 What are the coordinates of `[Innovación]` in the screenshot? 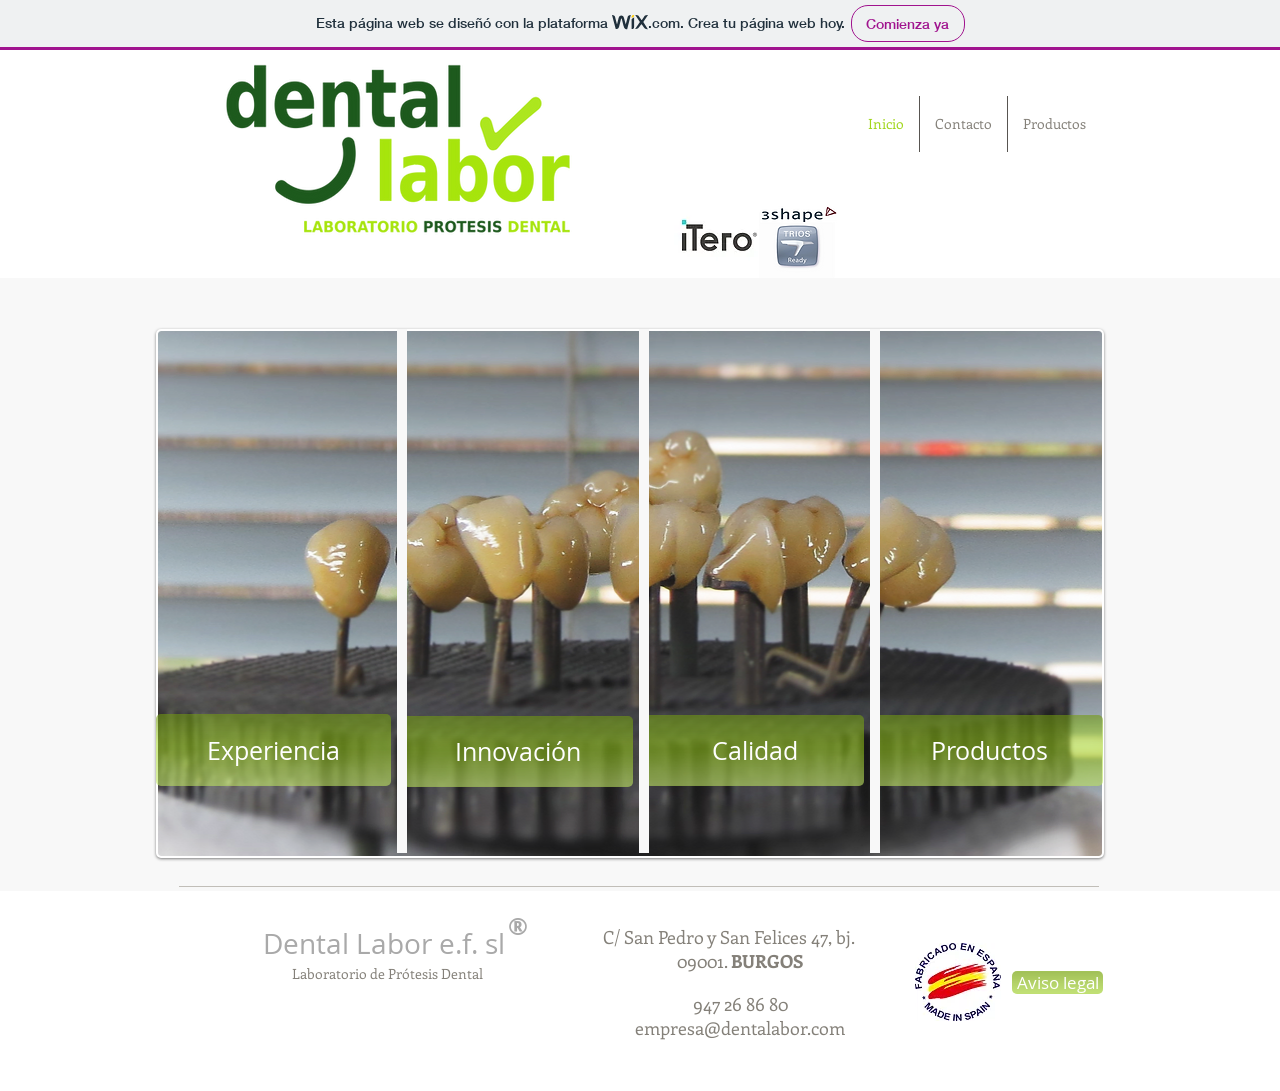 It's located at (518, 751).